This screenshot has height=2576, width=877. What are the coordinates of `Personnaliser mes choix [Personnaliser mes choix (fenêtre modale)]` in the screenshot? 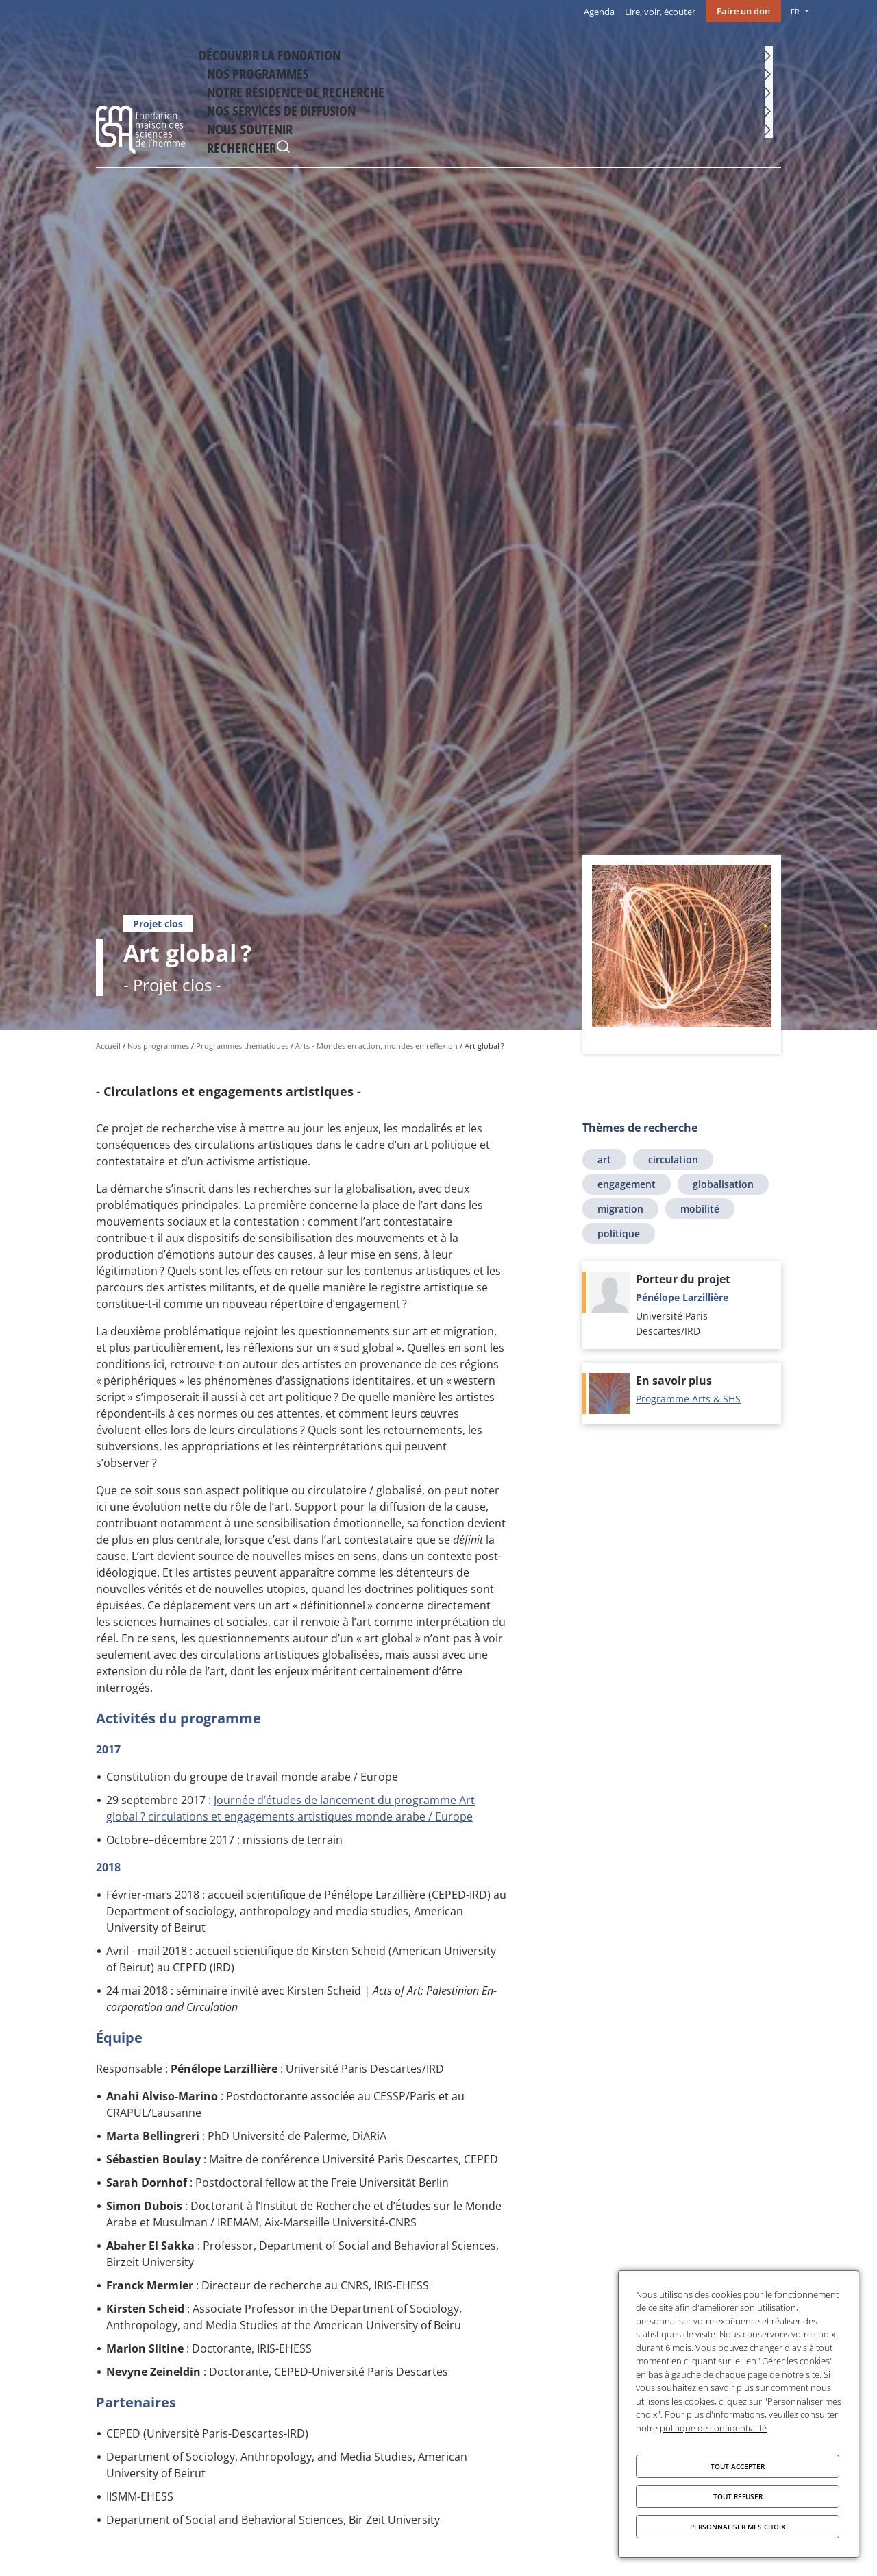 It's located at (737, 2526).